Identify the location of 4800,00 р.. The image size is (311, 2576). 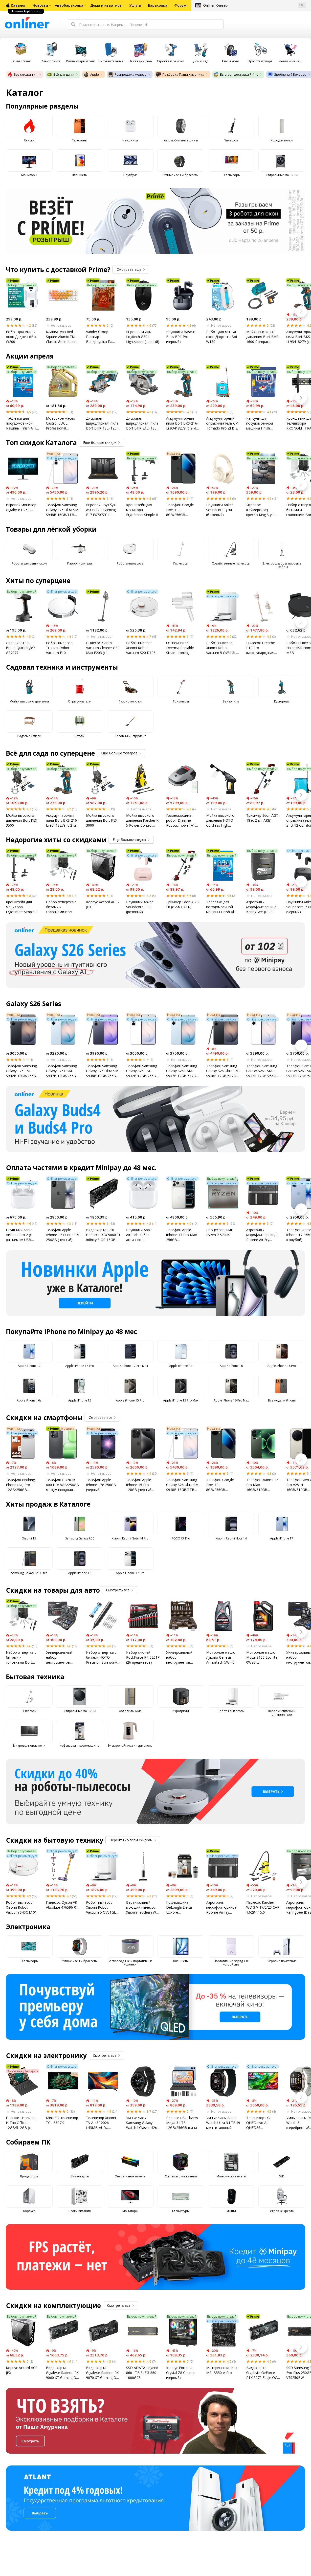
(177, 1217).